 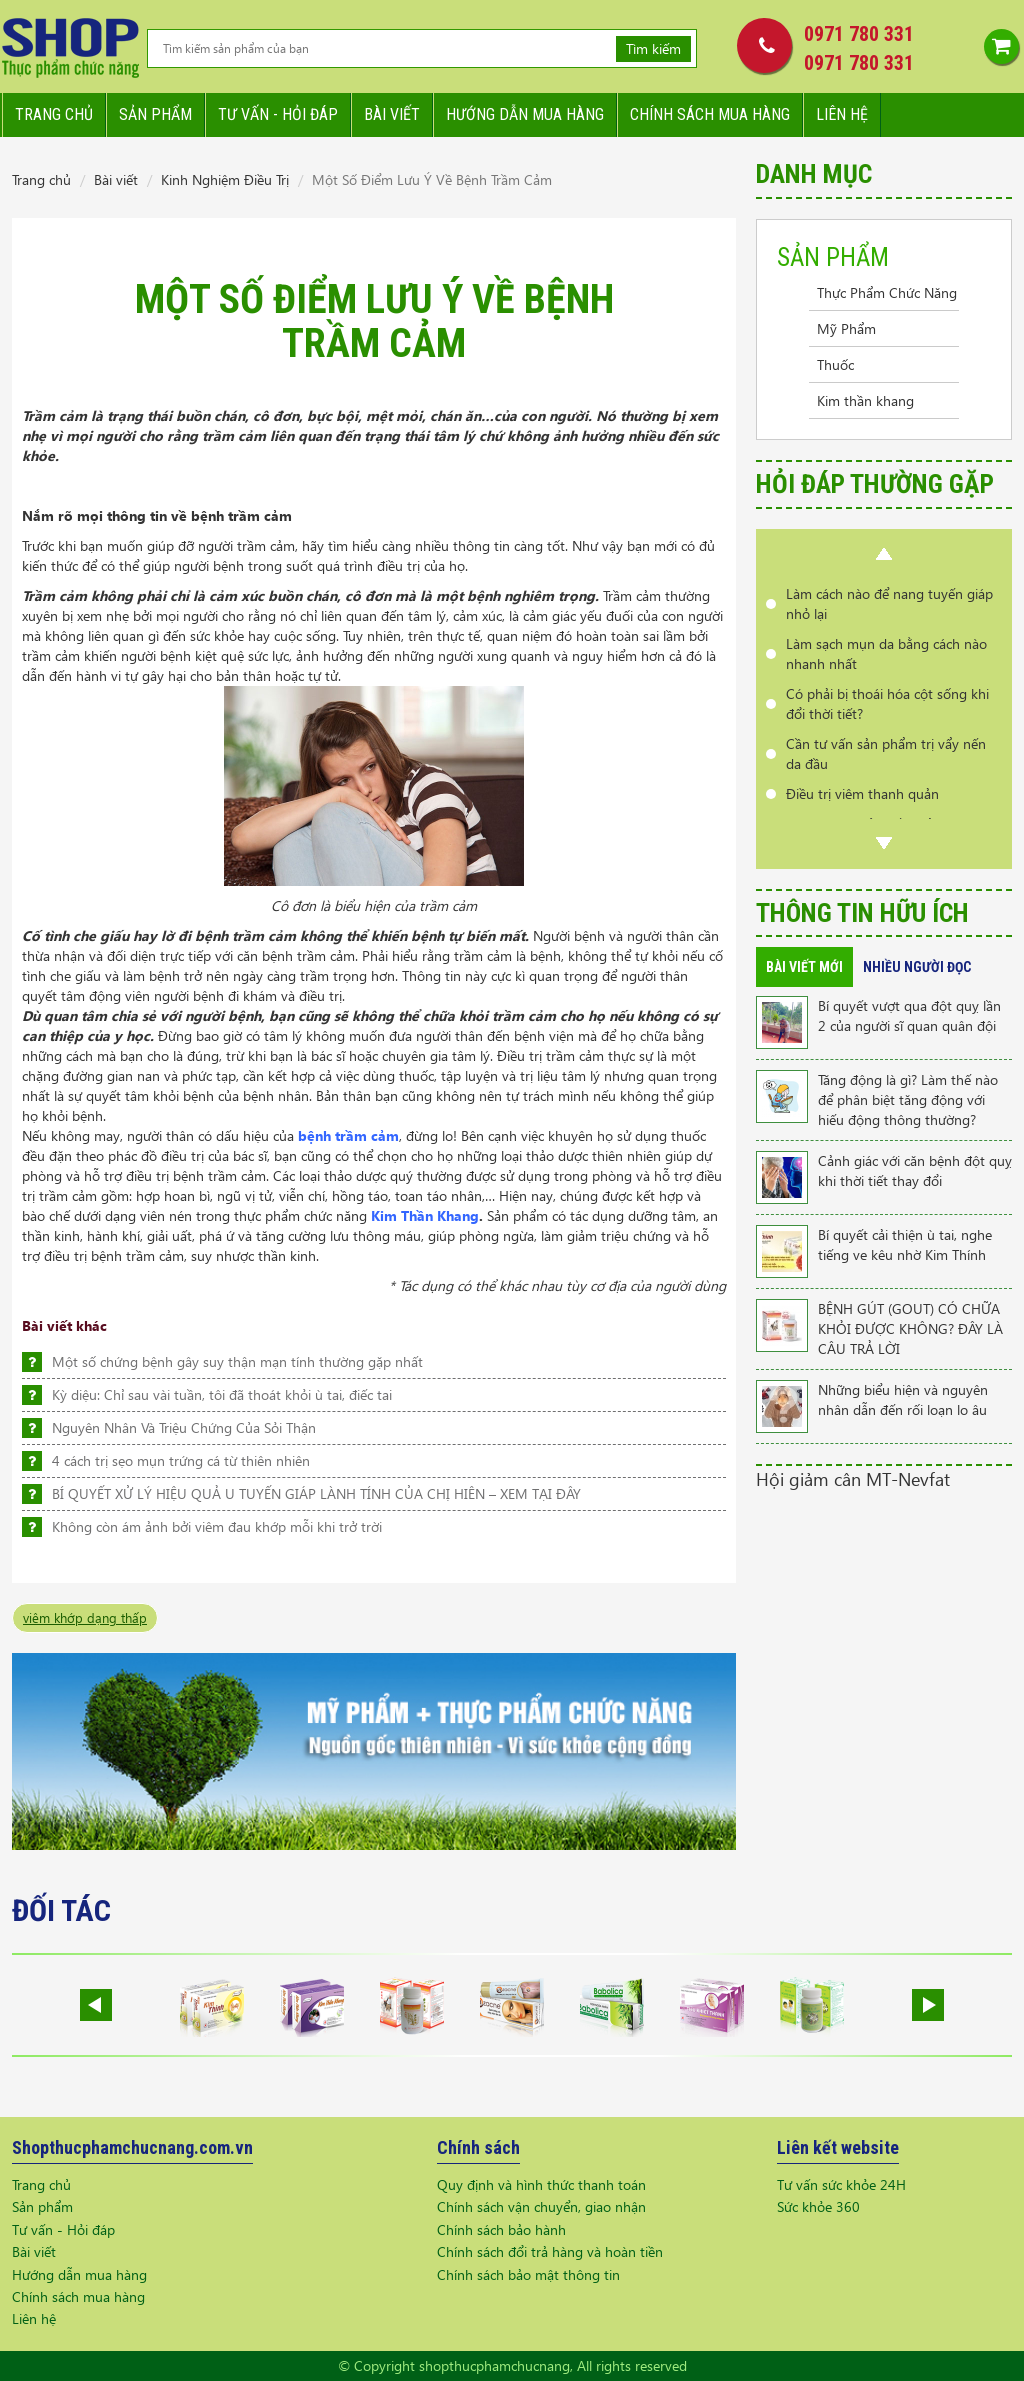 What do you see at coordinates (908, 1099) in the screenshot?
I see `Tăng động là gì? Làm thế nào để phân biệt tăng động với hiếu động thông thường?` at bounding box center [908, 1099].